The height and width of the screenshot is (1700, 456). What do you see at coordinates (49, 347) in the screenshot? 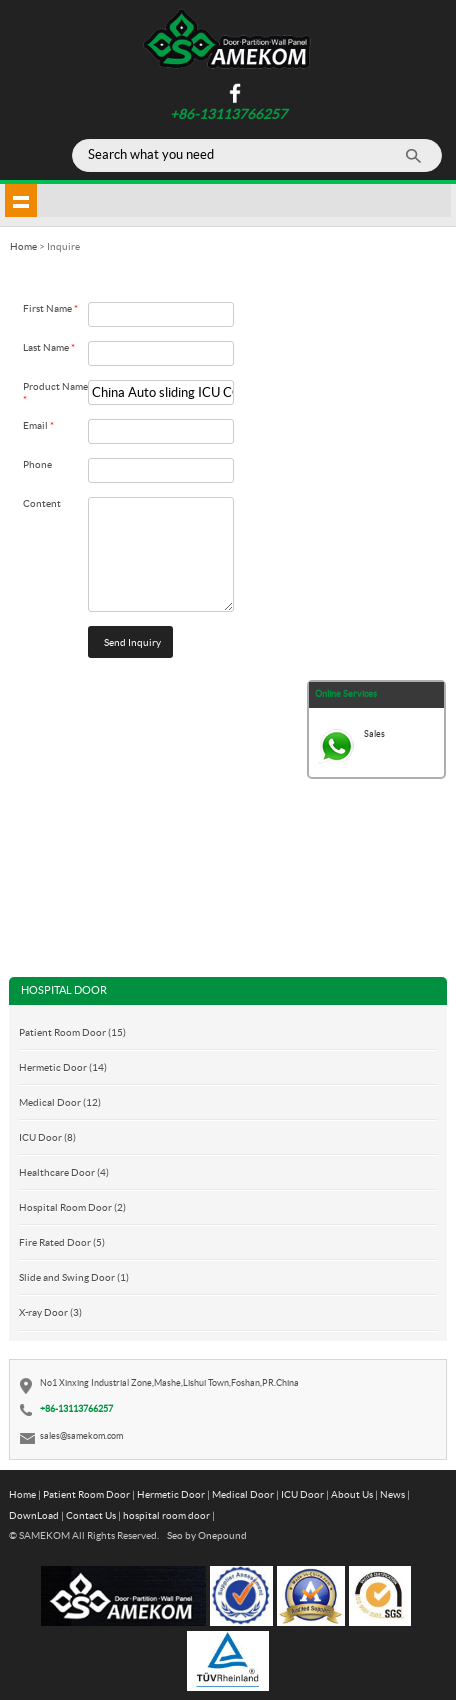
I see `Last Name` at bounding box center [49, 347].